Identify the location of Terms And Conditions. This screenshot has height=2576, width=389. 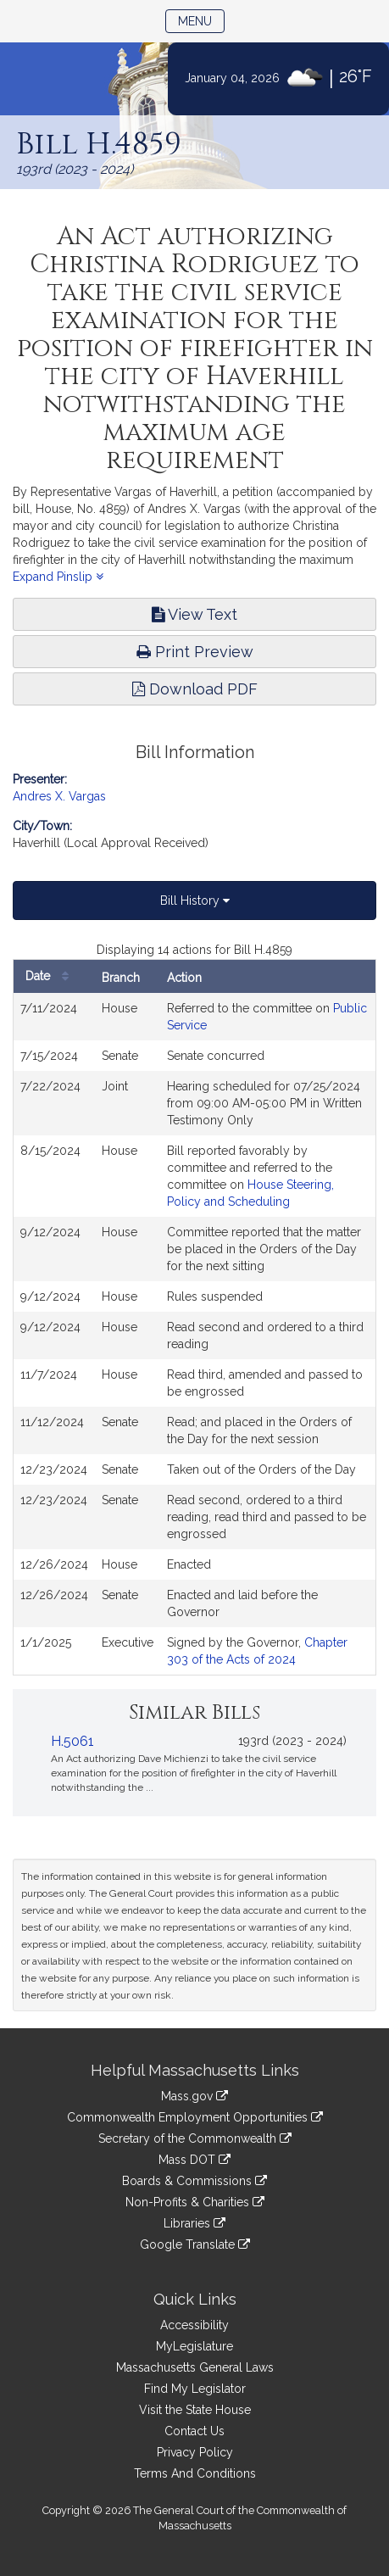
(195, 2473).